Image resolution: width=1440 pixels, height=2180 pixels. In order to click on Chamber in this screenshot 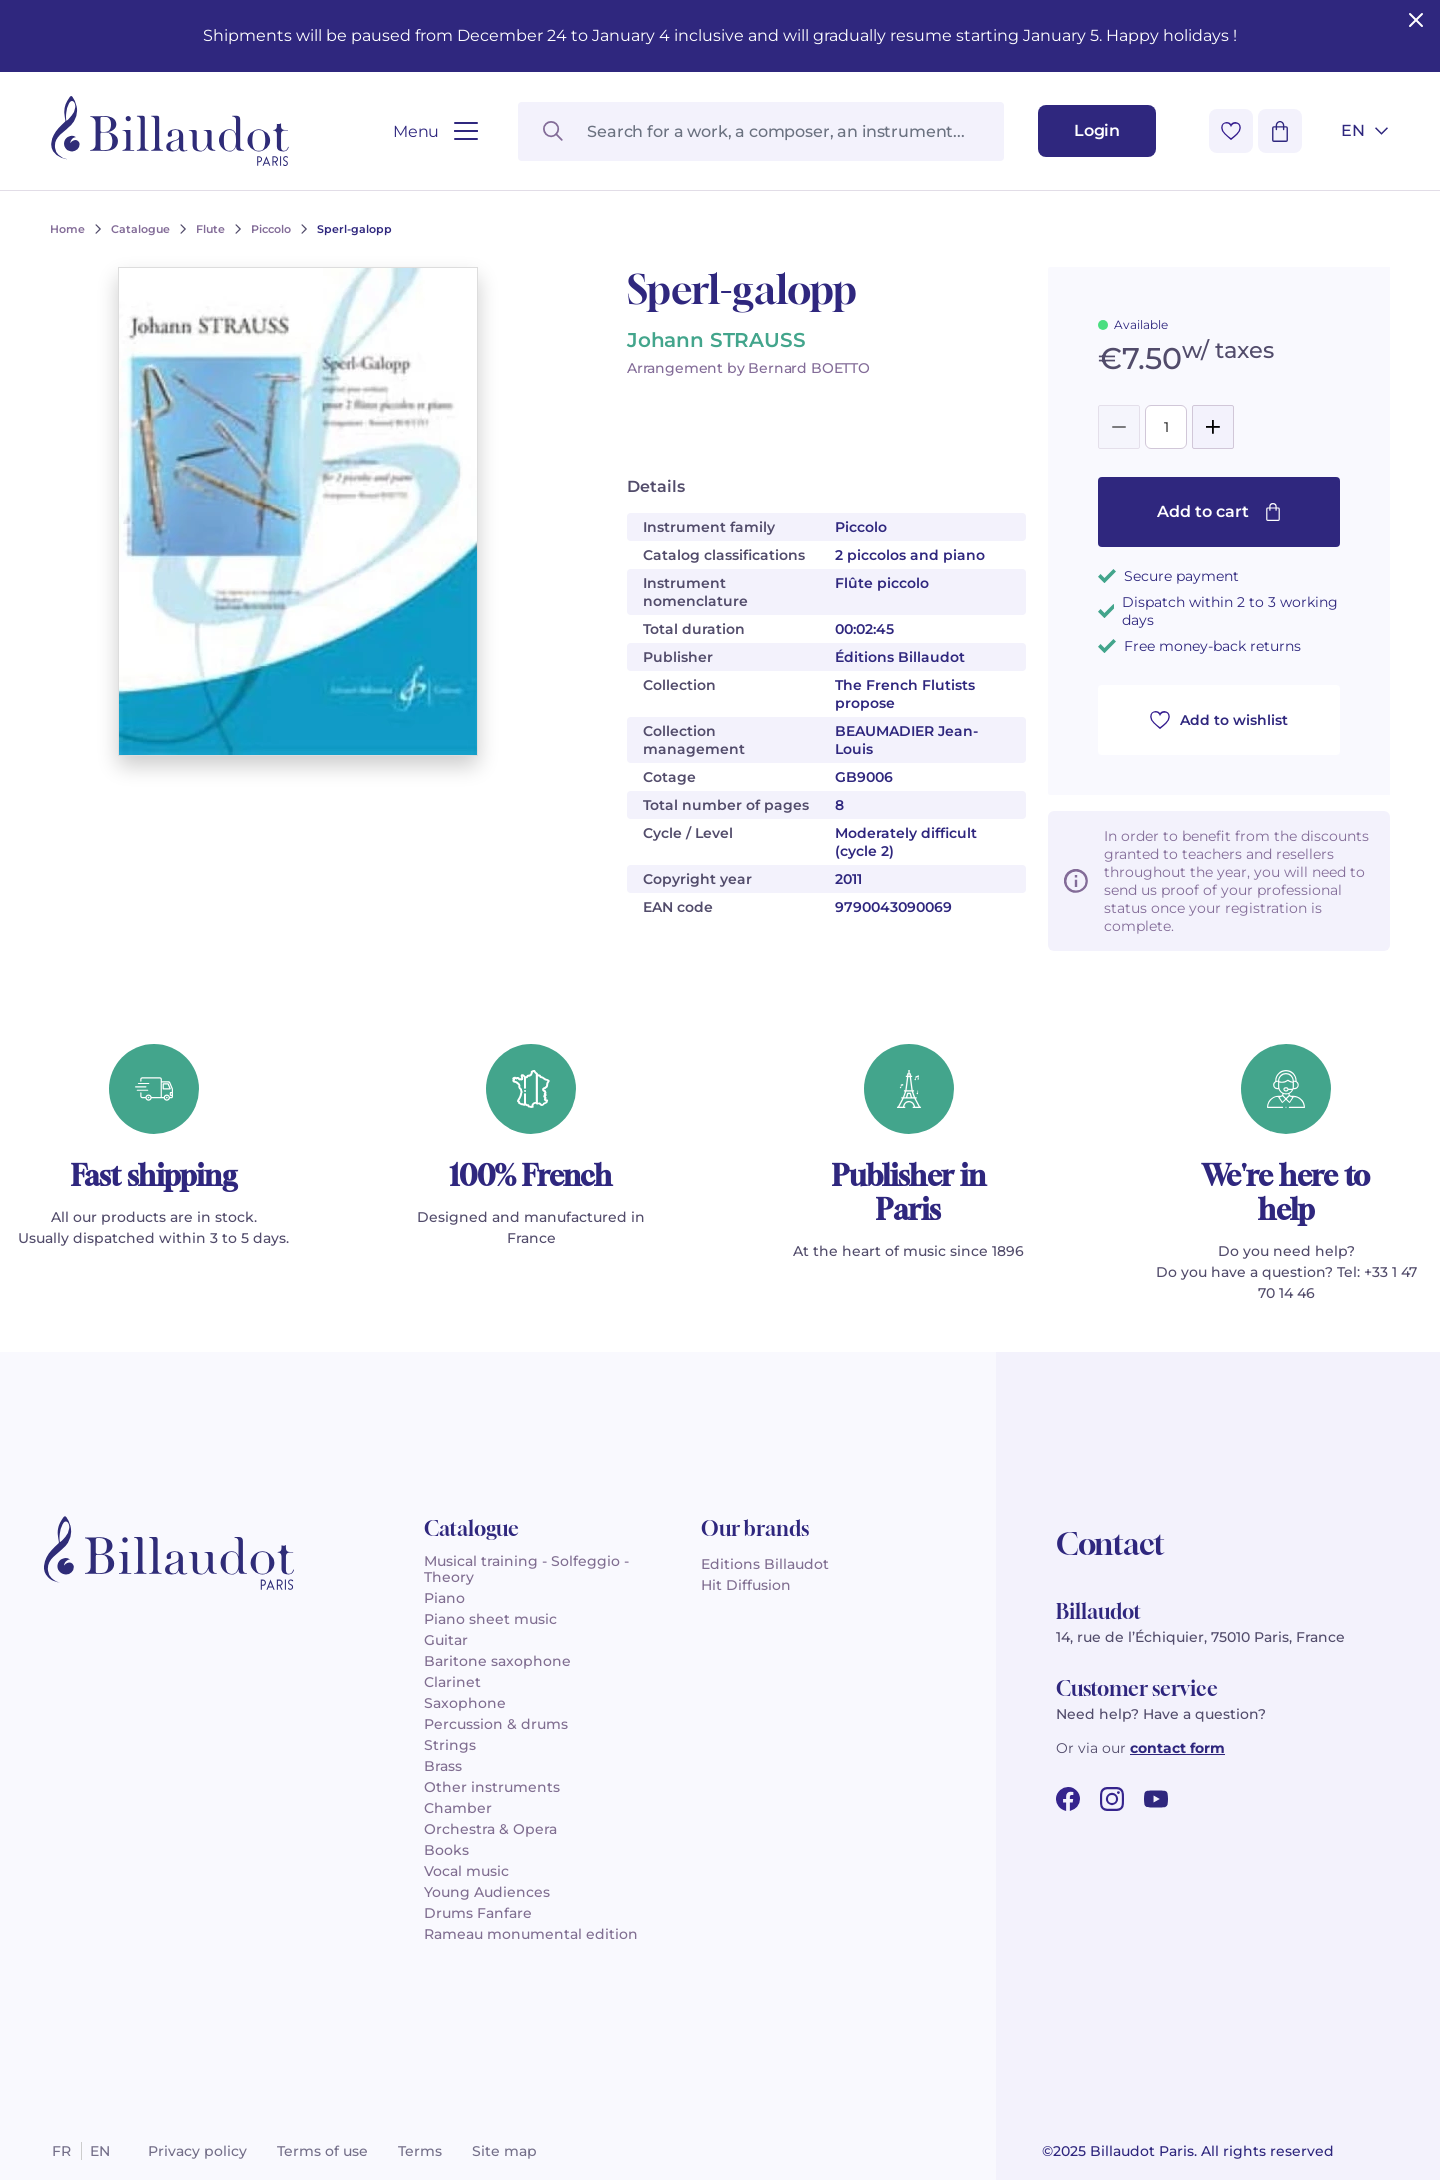, I will do `click(458, 1808)`.